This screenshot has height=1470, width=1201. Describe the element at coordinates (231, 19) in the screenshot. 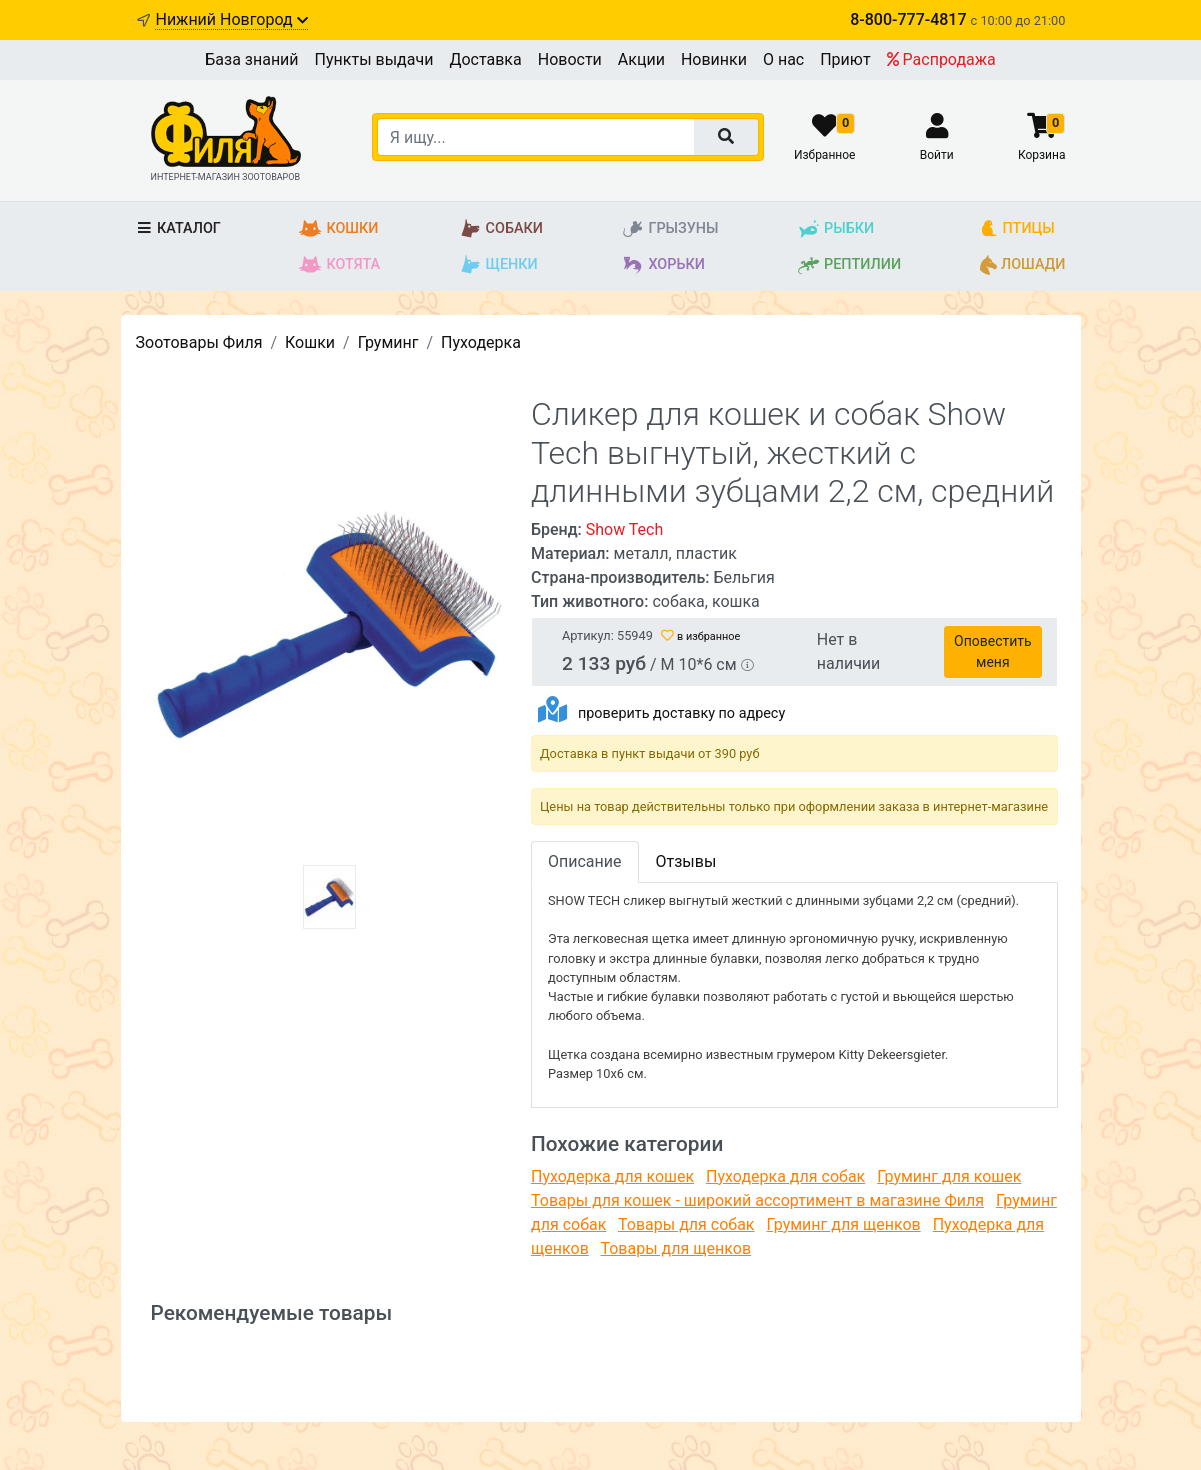

I see `Нижний Новгород` at that location.